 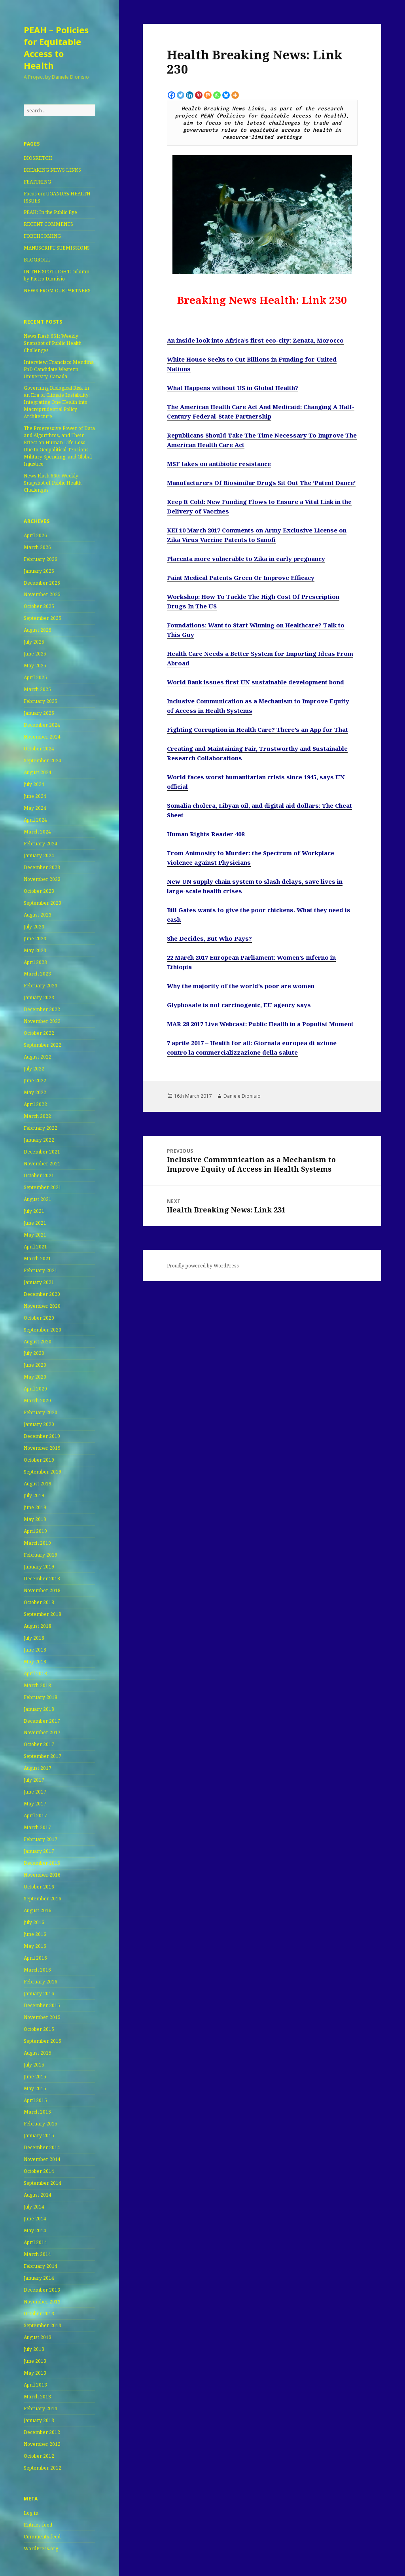 I want to click on MANUSCRIPT SUBMISSIONS, so click(x=57, y=247).